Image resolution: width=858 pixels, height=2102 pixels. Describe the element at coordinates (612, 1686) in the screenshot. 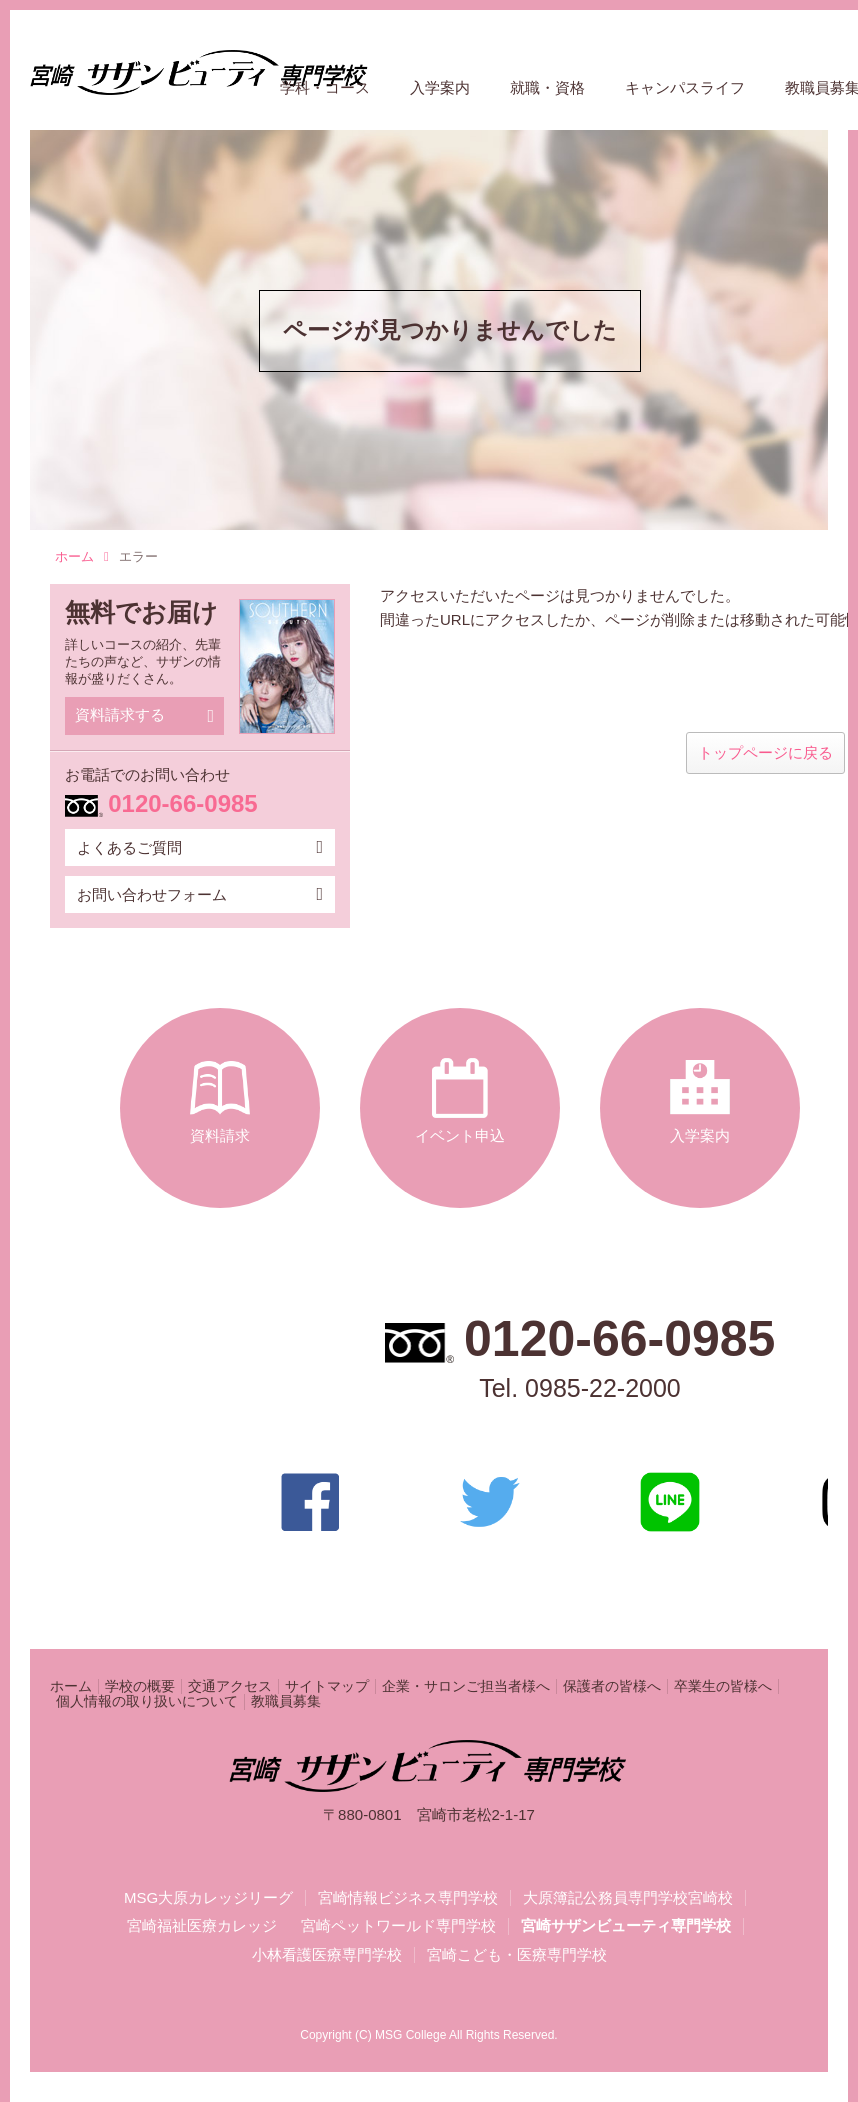

I see `保護者の皆様へ` at that location.